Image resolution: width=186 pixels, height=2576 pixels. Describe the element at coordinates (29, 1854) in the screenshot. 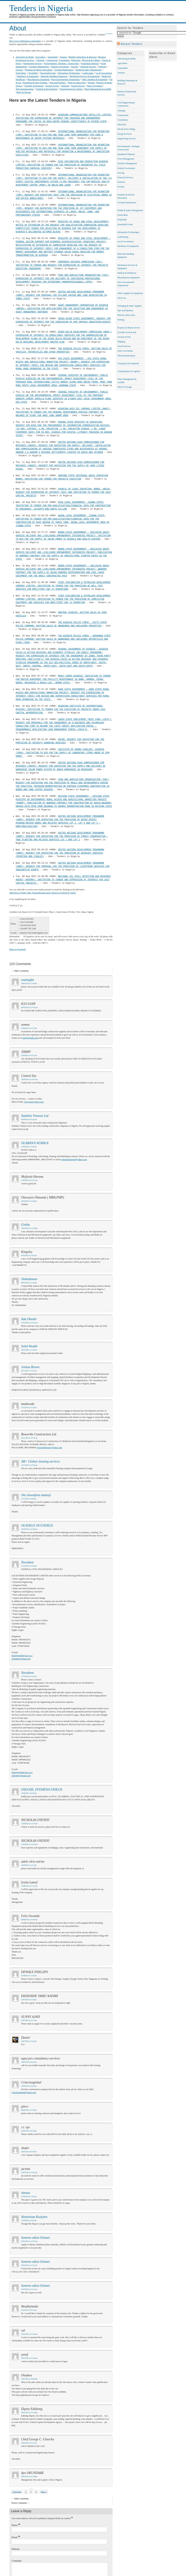

I see `15/08/2011 at 11:10 am` at that location.